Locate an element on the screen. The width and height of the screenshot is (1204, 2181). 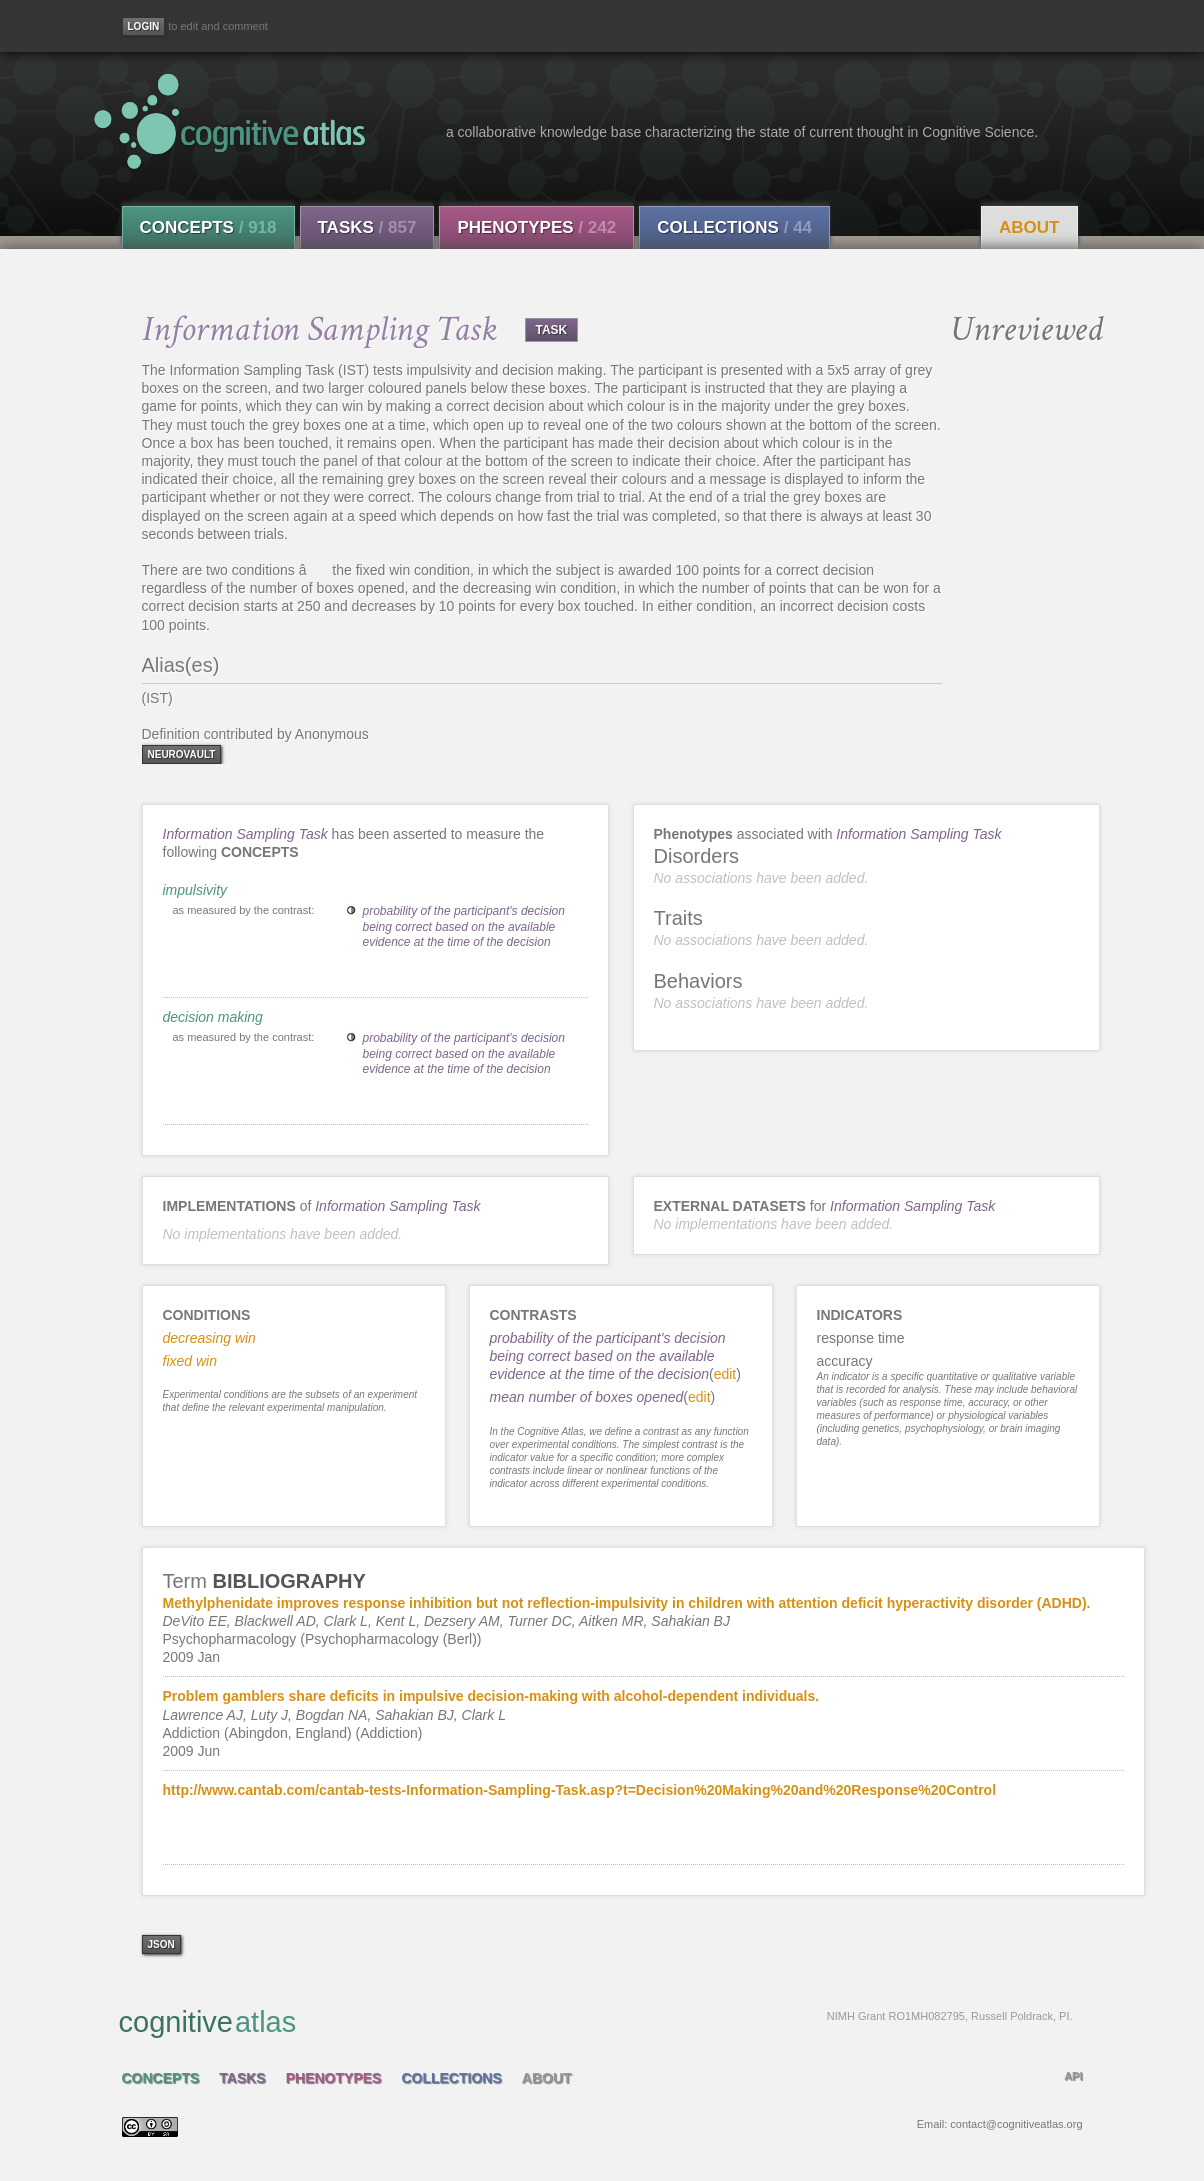
probability of the participant's decision being correct based on the available evidence at the time of the decision is located at coordinates (464, 926).